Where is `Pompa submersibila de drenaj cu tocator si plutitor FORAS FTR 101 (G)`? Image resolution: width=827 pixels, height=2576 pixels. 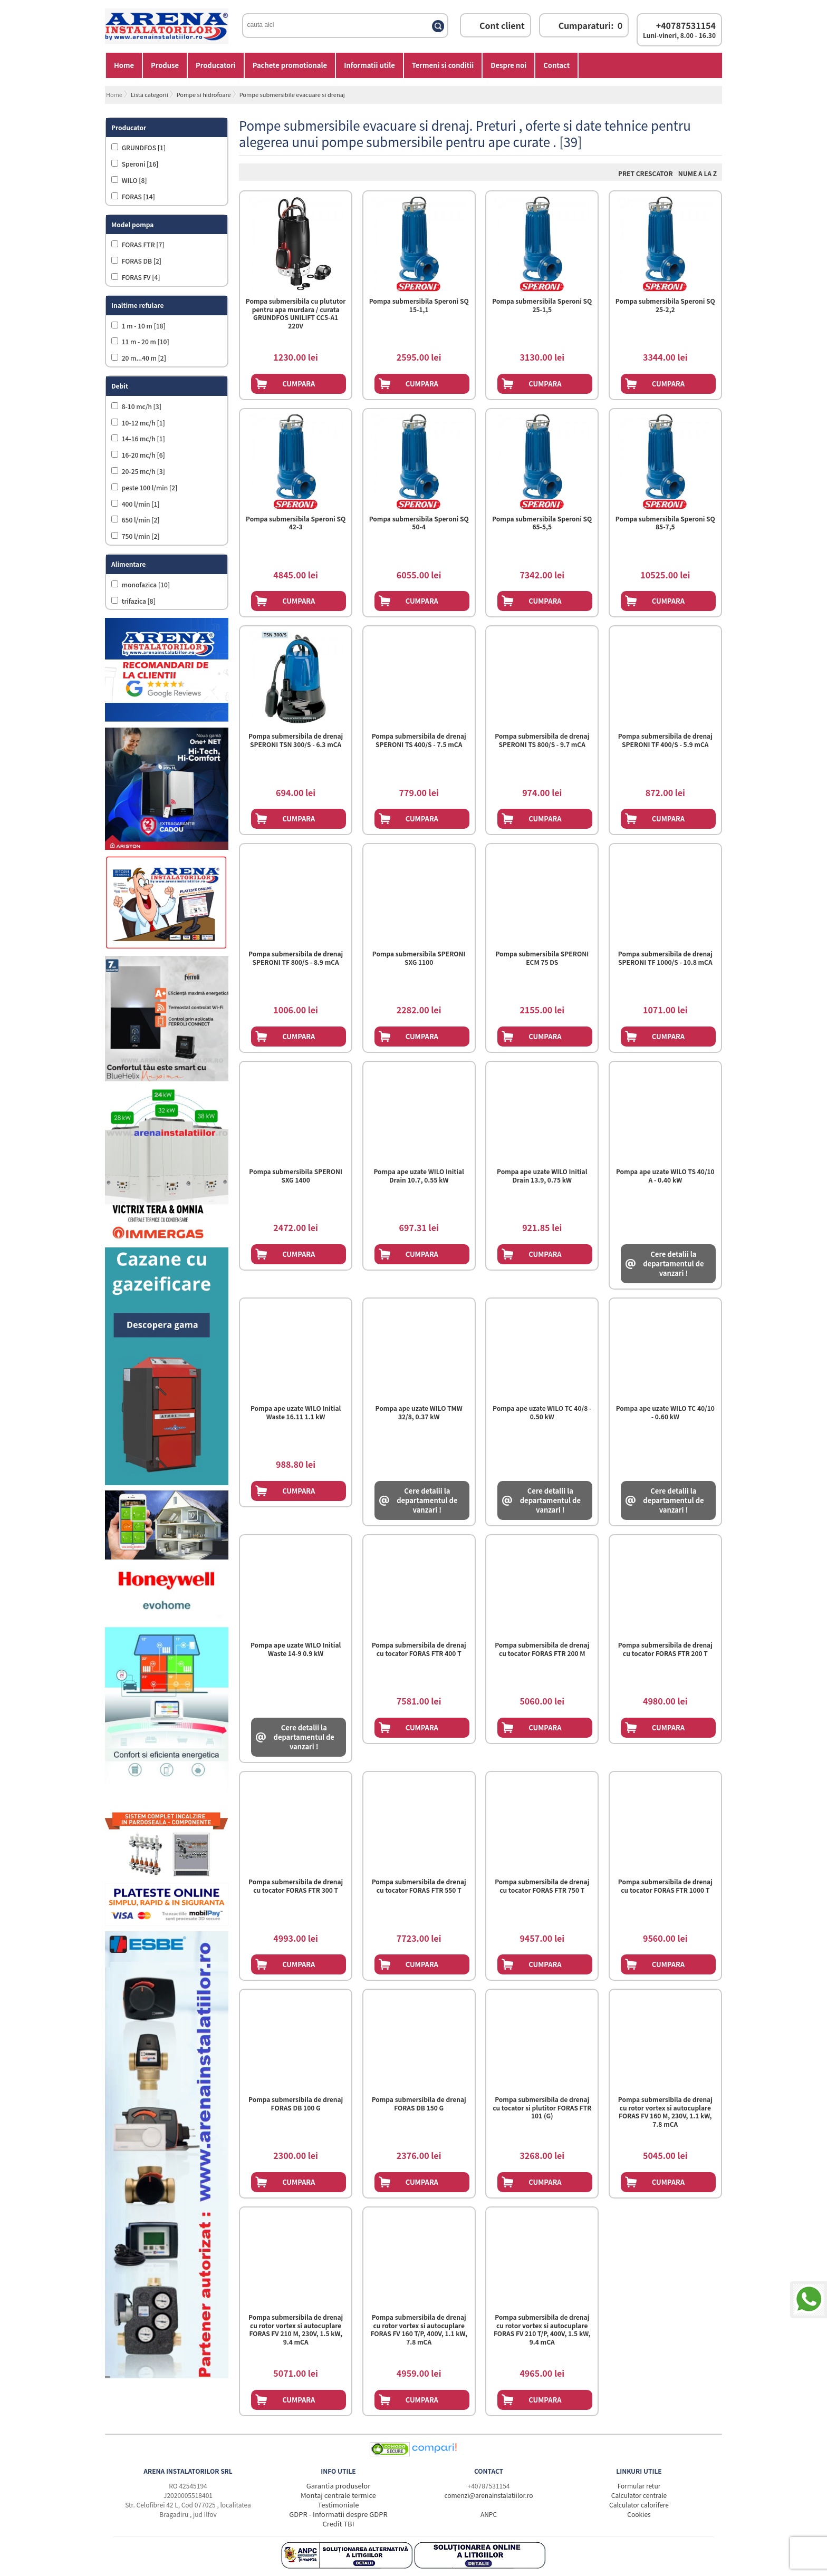
Pompa submersibila de drenaj cu tocator si plutitor FORAS FTR 101 (G) is located at coordinates (542, 2107).